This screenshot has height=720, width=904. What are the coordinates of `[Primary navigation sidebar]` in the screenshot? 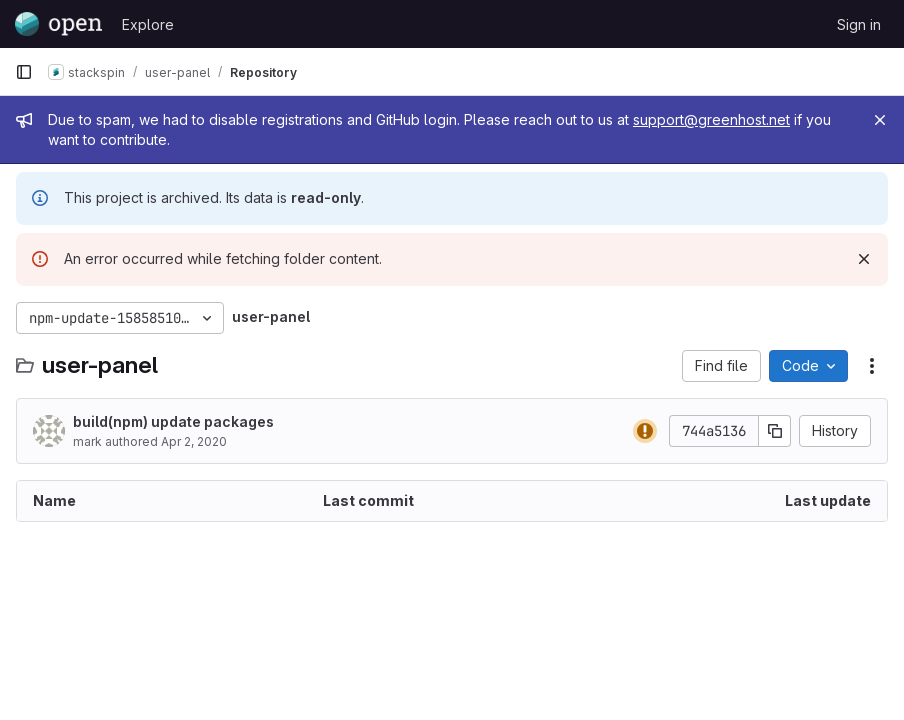 It's located at (24, 72).